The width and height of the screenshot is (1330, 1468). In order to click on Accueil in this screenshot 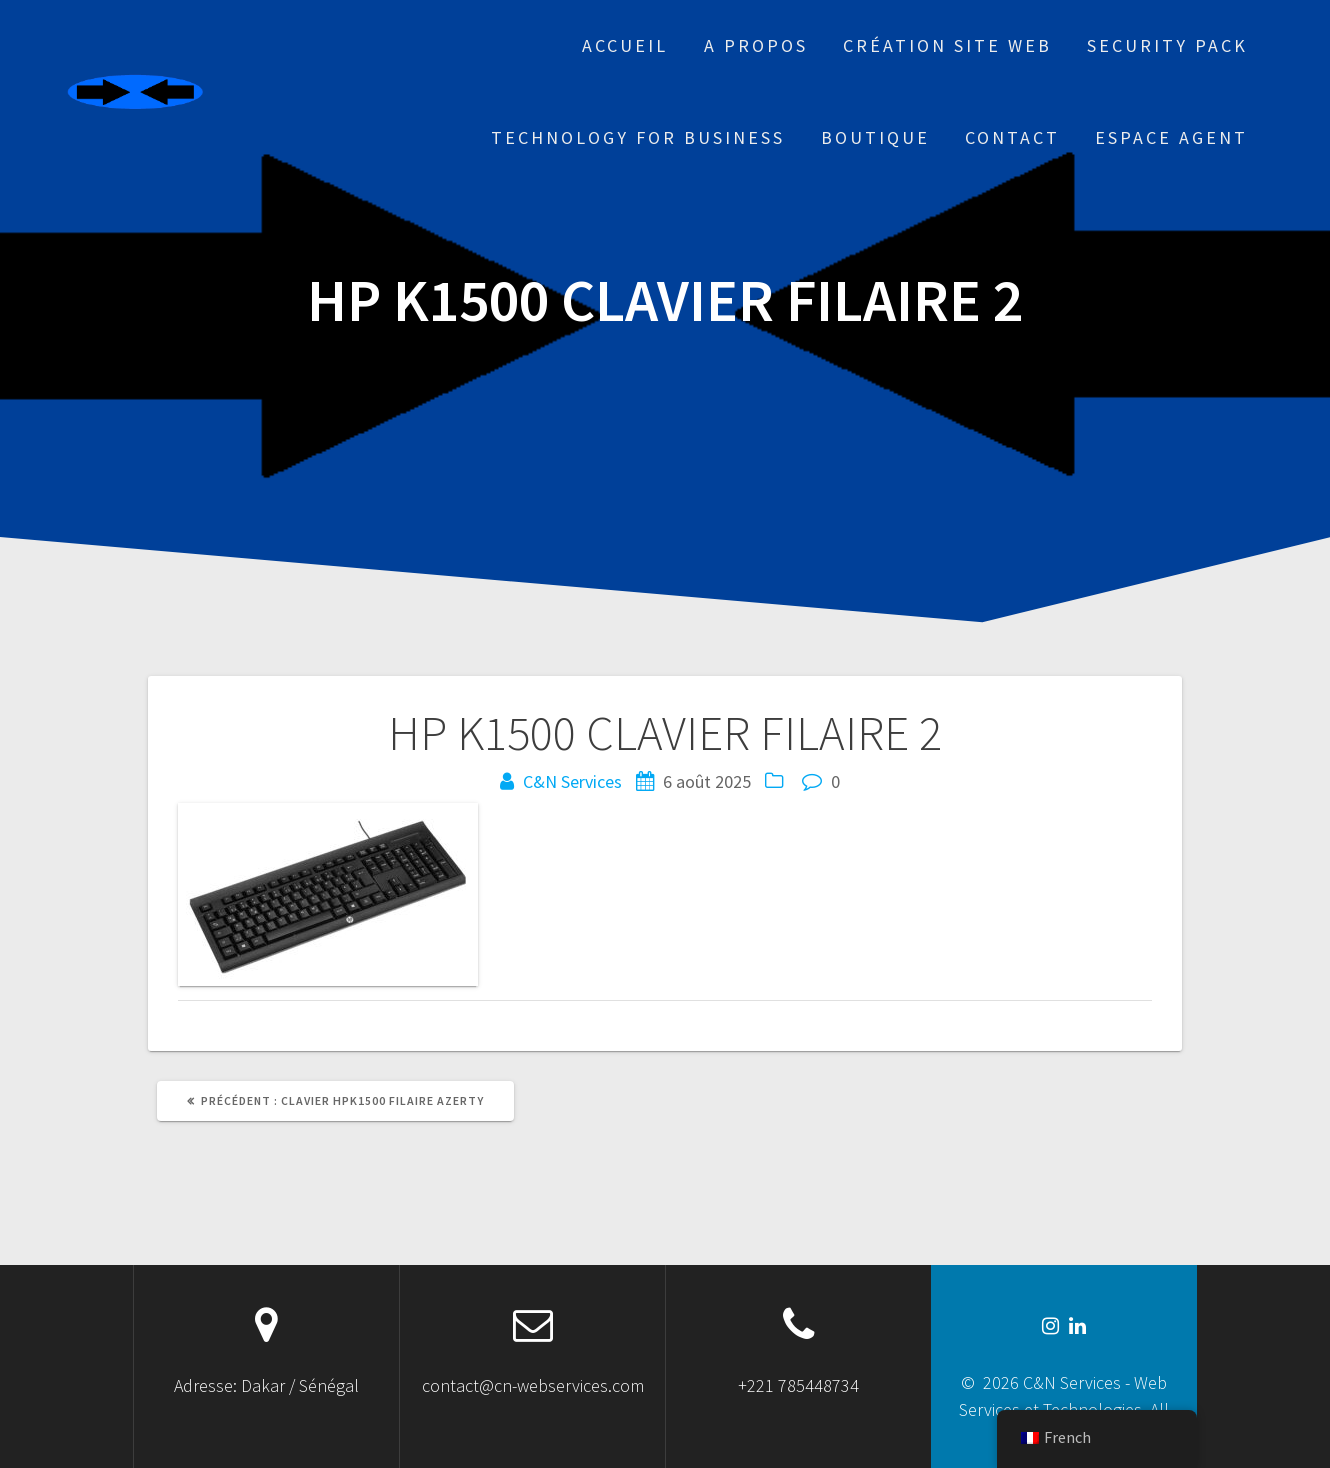, I will do `click(625, 45)`.